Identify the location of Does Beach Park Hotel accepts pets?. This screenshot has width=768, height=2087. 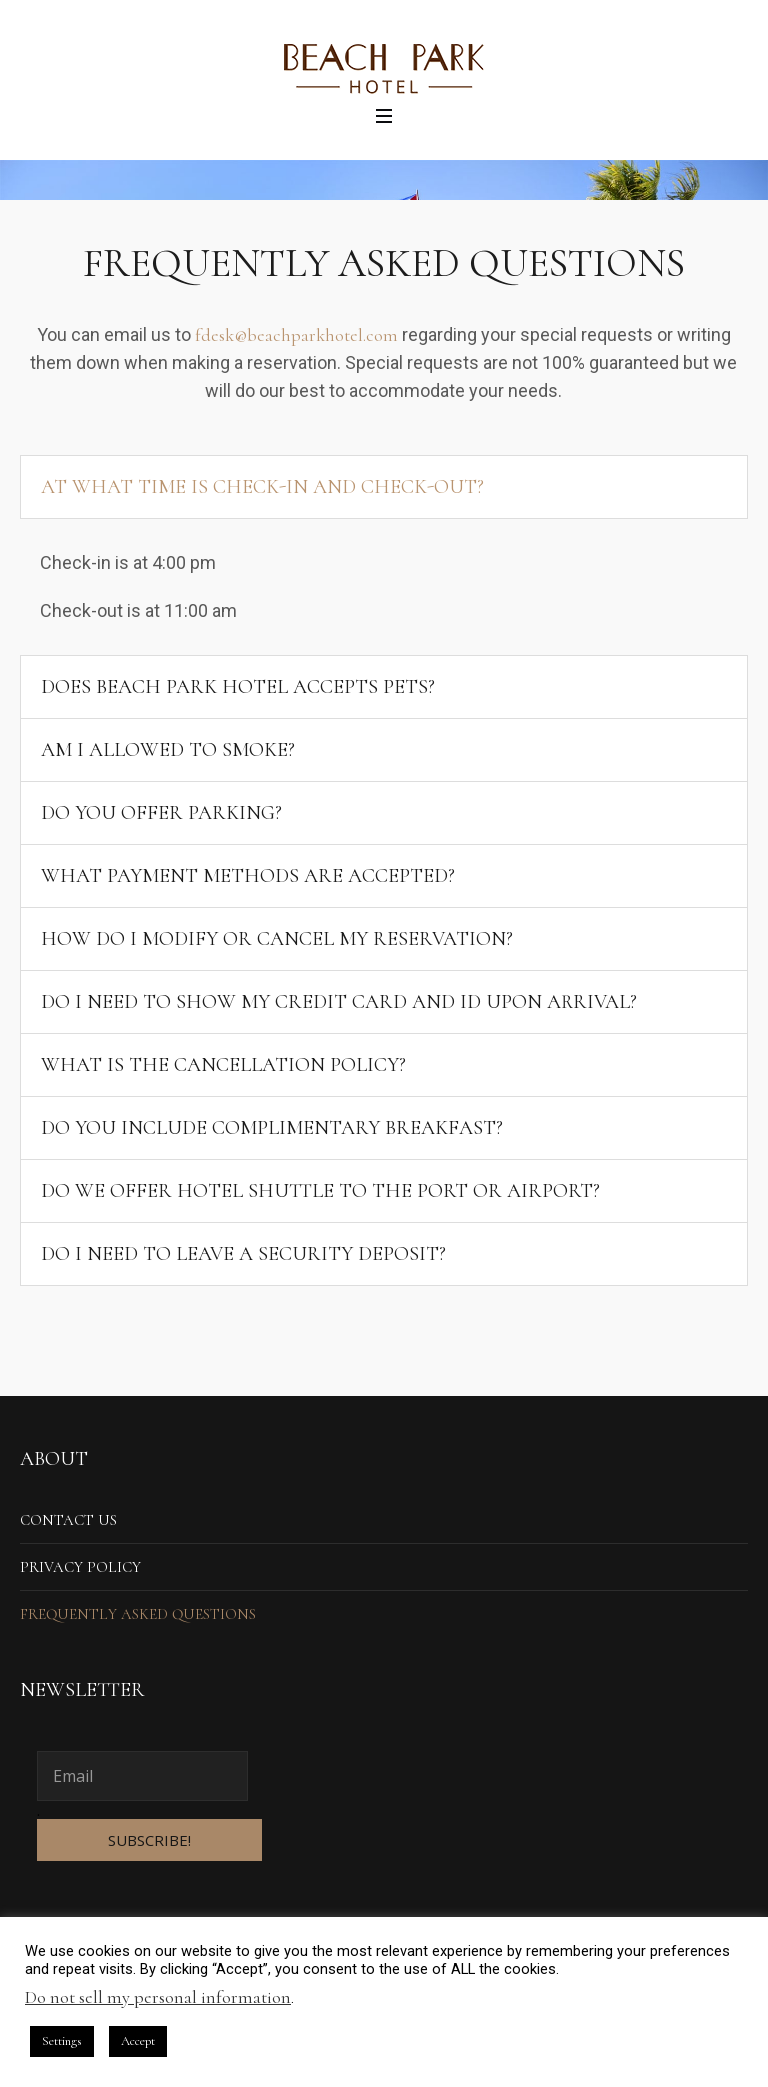
(238, 687).